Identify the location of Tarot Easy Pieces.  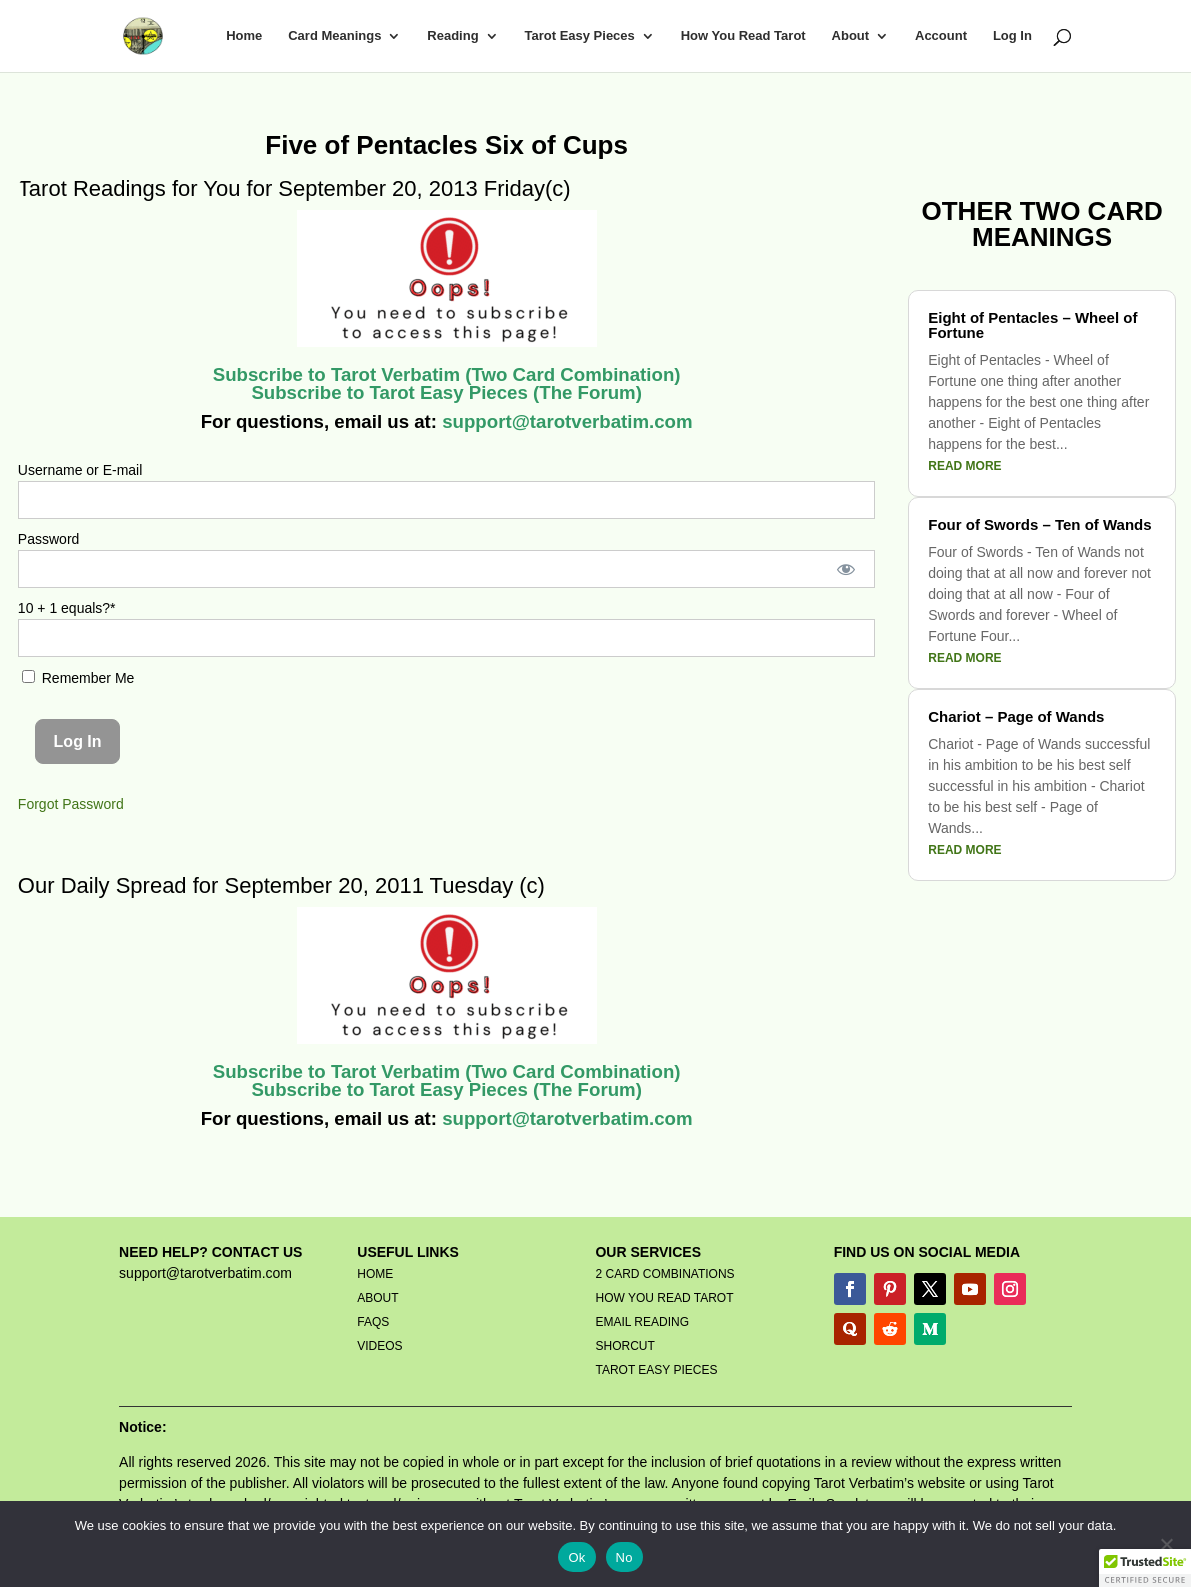
(579, 36).